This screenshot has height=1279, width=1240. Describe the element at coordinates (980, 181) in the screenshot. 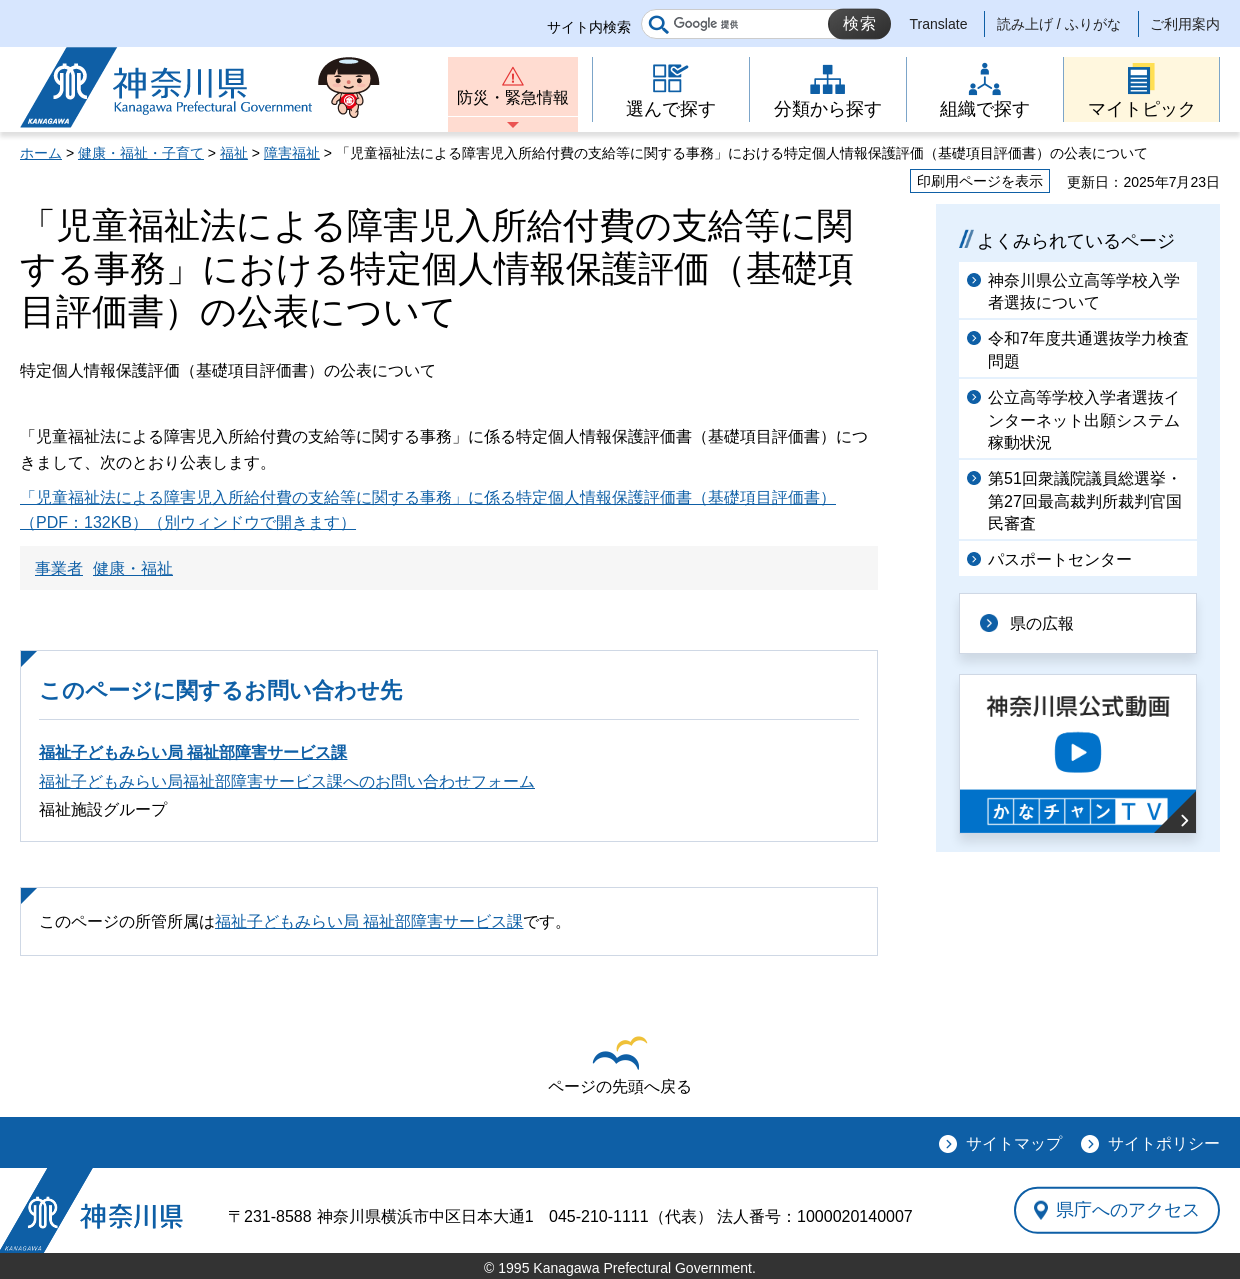

I see `印刷用ページを表示` at that location.